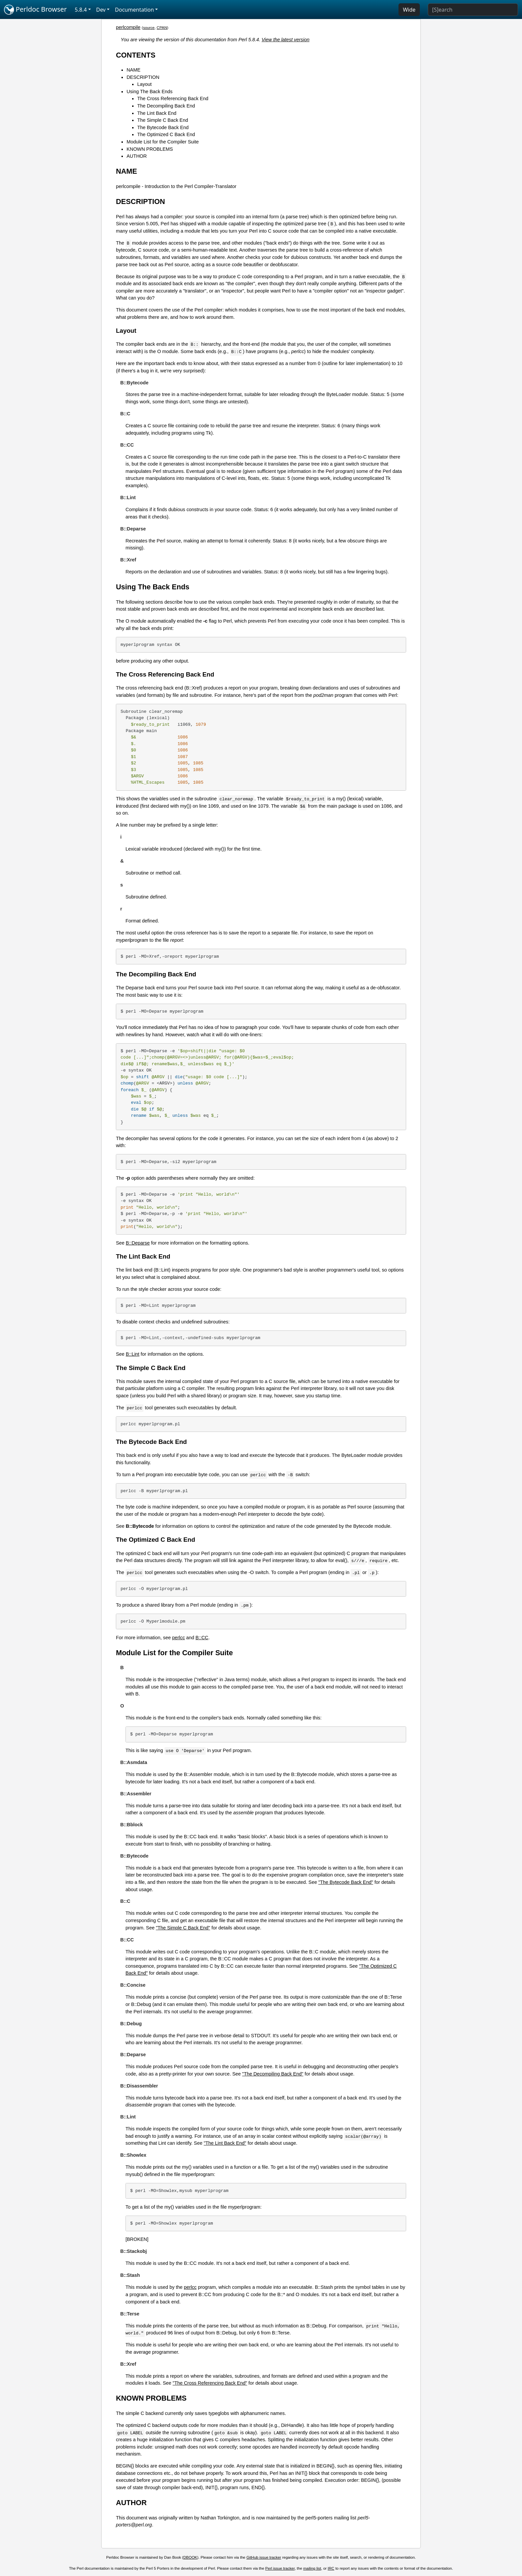 Image resolution: width=522 pixels, height=2576 pixels. I want to click on source, so click(149, 28).